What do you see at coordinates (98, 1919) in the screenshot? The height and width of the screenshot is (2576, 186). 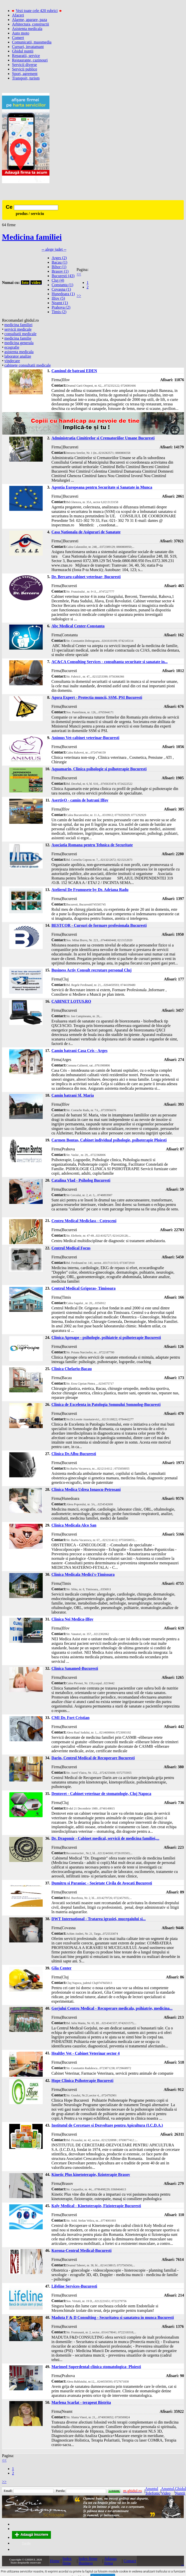 I see `DWT International - Tratarea igrasiei, mucegaiului si...` at bounding box center [98, 1919].